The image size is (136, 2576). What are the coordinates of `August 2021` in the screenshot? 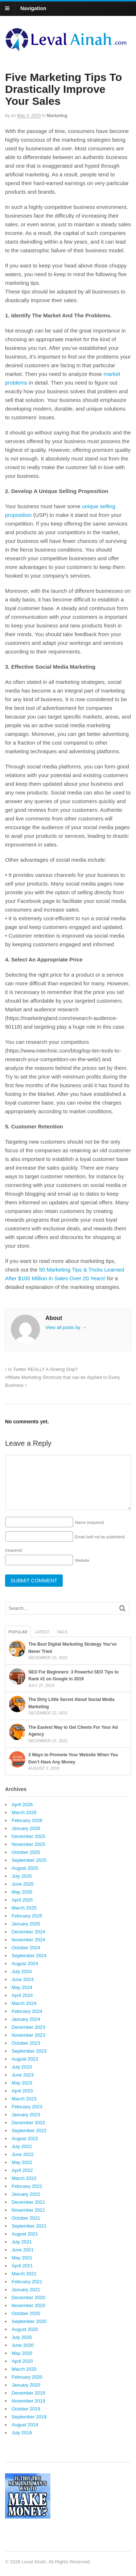 It's located at (25, 2234).